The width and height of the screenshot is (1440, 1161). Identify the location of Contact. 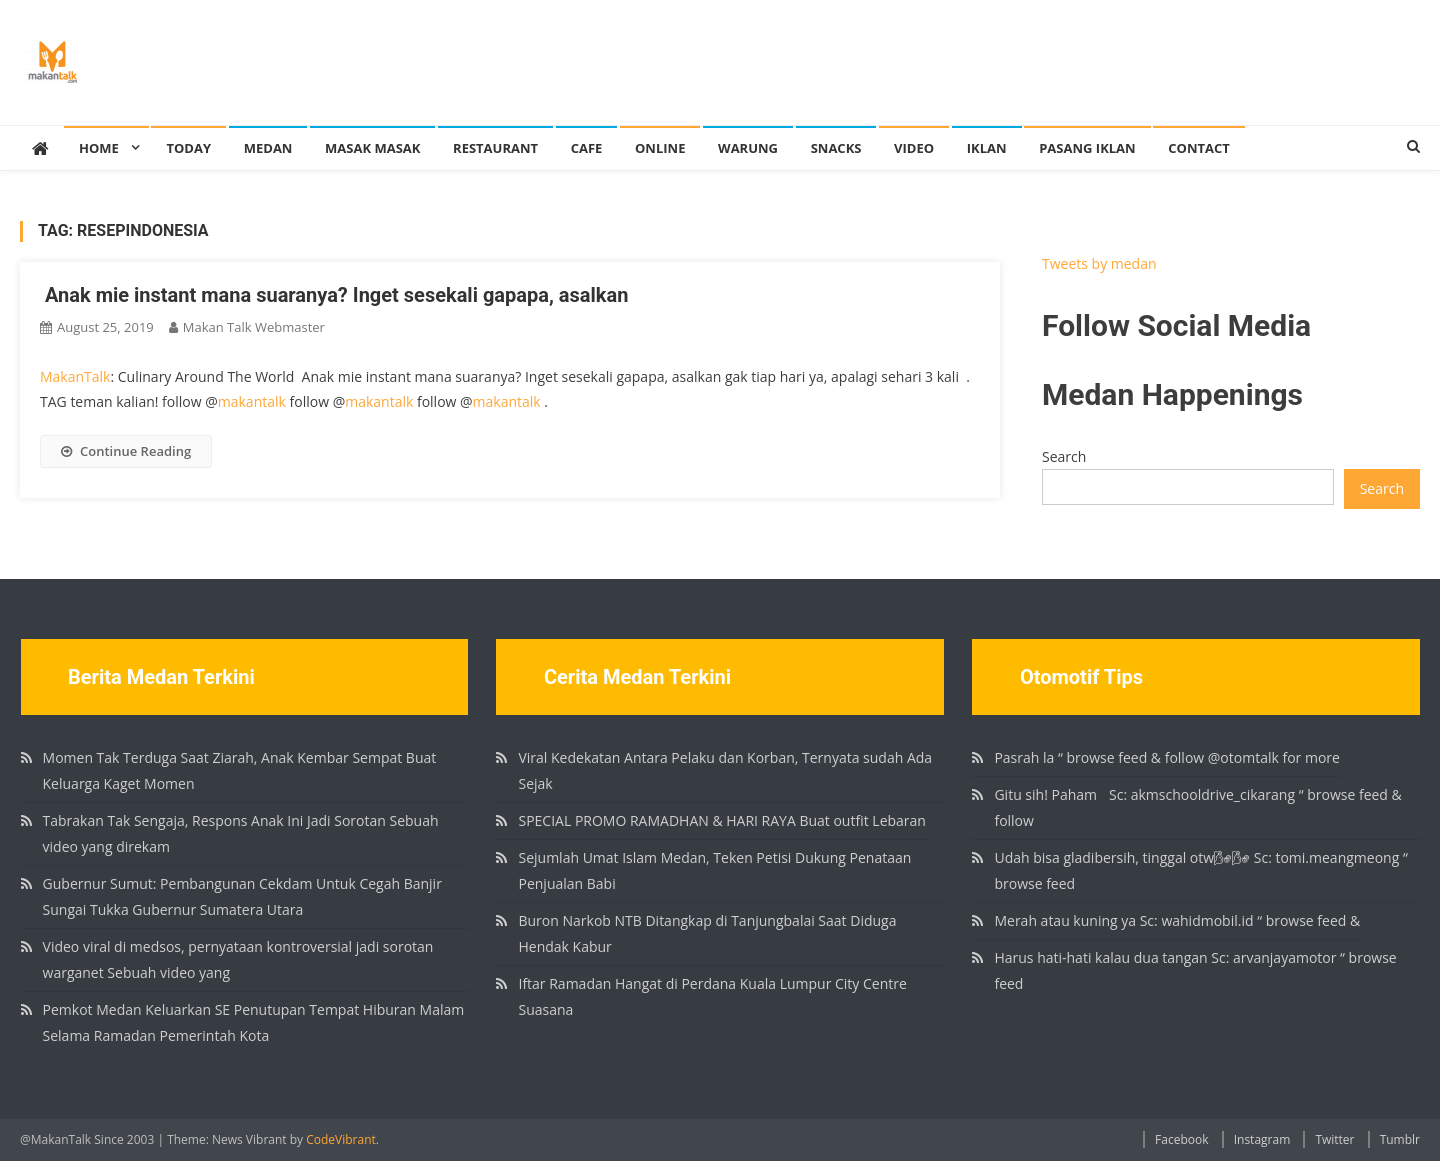
(1199, 148).